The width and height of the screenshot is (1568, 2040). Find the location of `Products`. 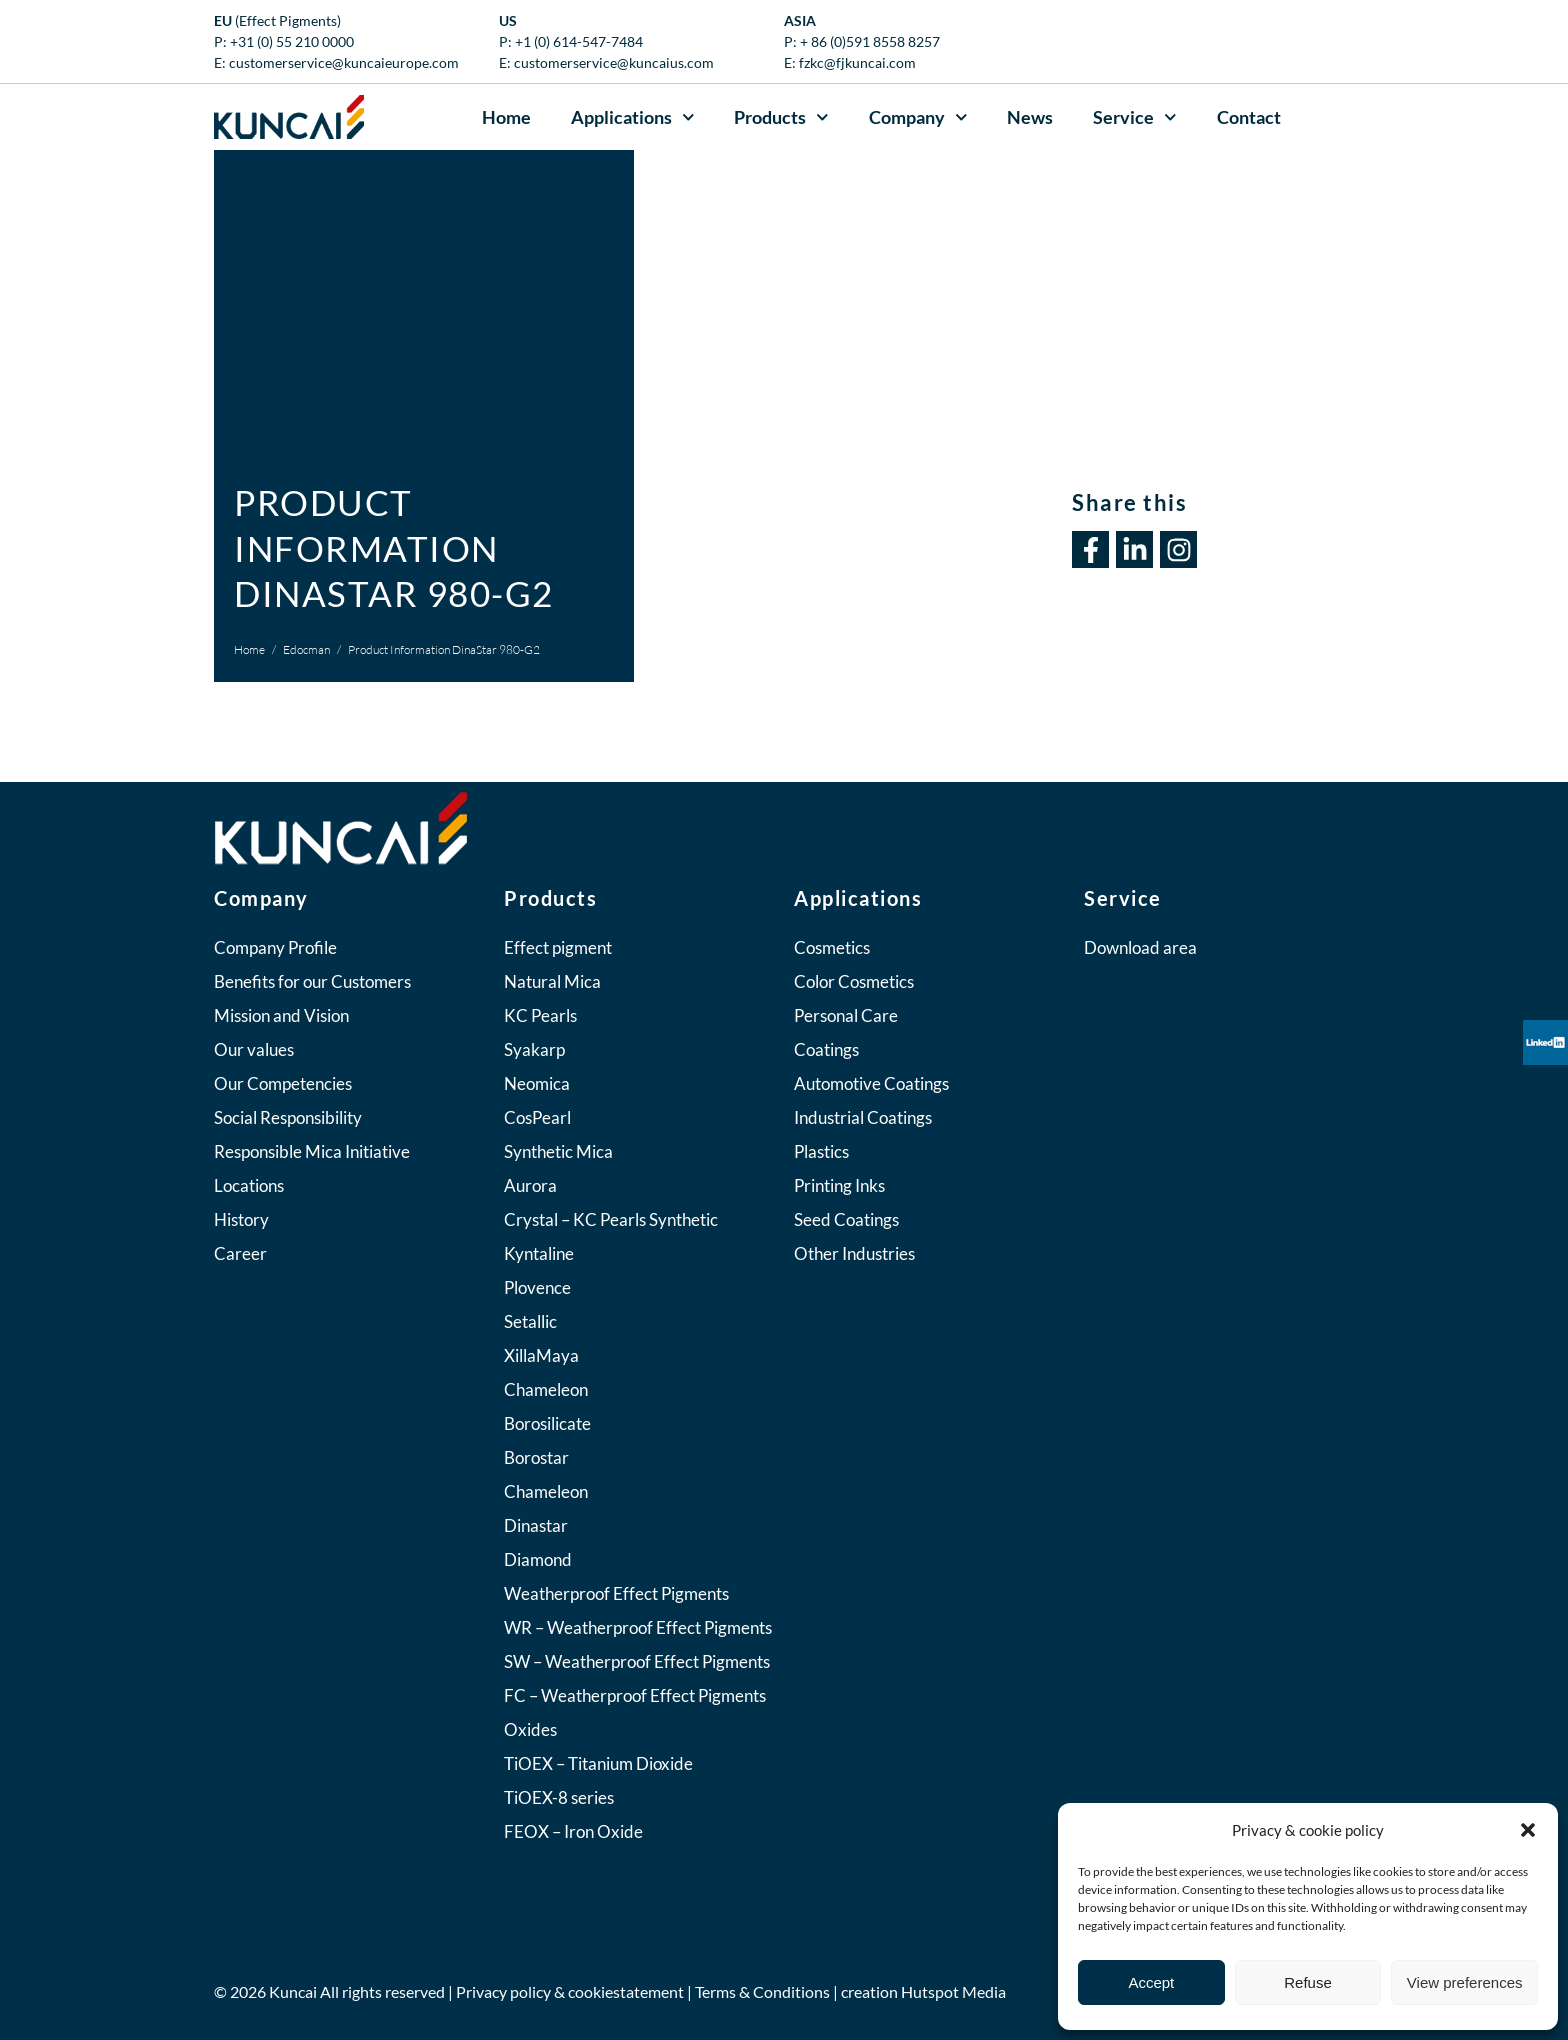

Products is located at coordinates (781, 117).